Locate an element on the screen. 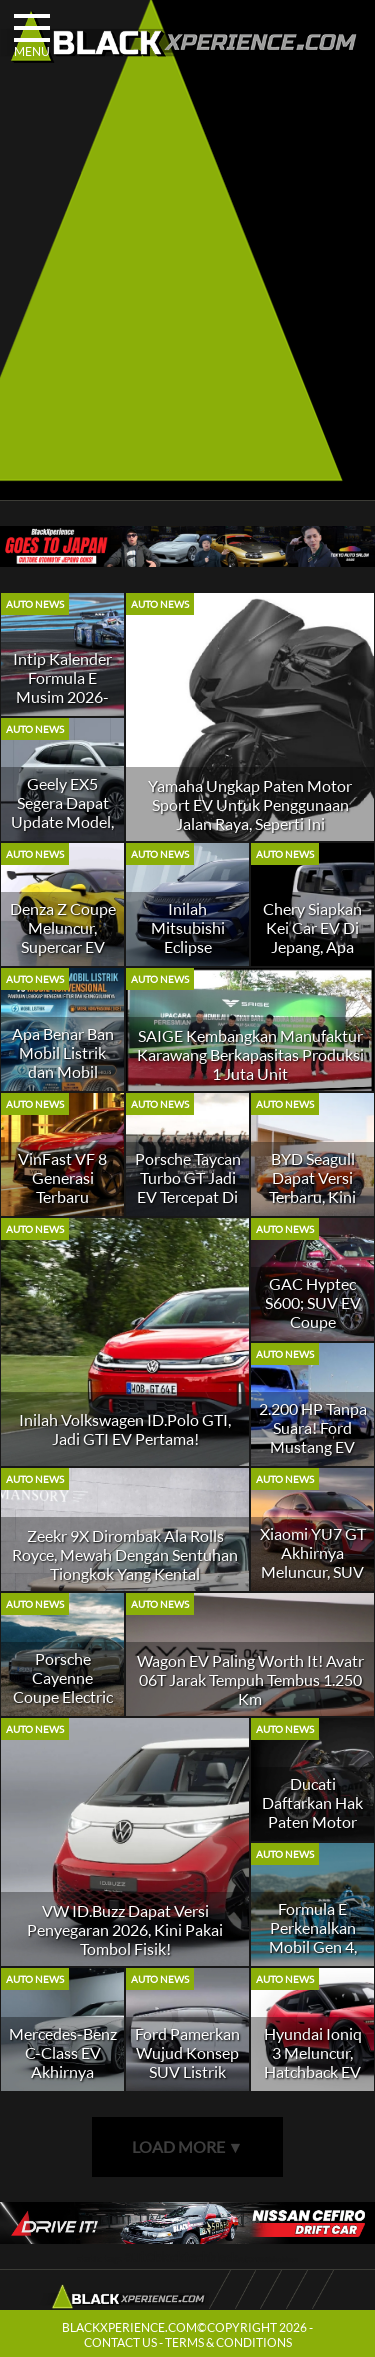  Geely EX5 Segera Dapat Update Model, Ada Kenaikan Tenaga dan Fitur Baru is located at coordinates (62, 831).